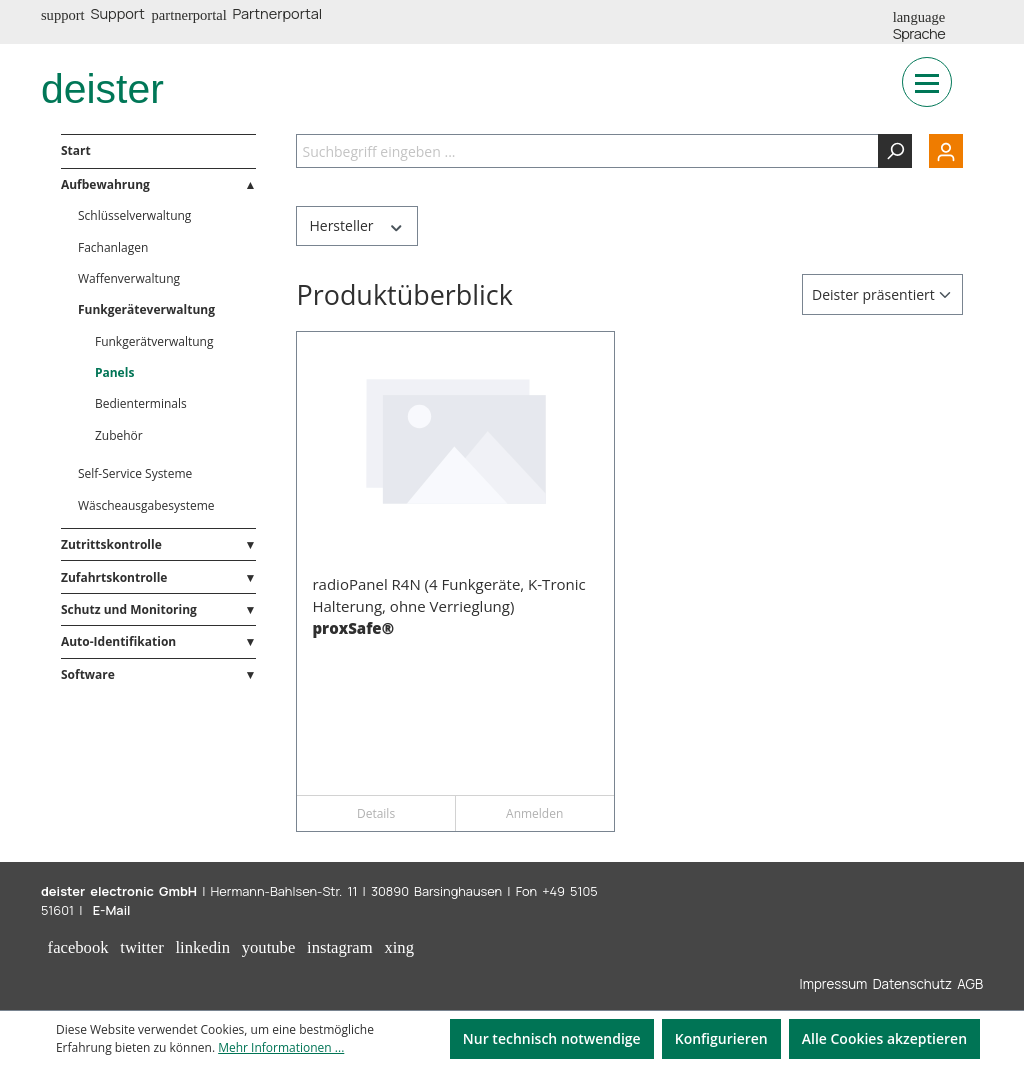 This screenshot has width=1024, height=1067. What do you see at coordinates (552, 1038) in the screenshot?
I see `Nur technisch notwendige` at bounding box center [552, 1038].